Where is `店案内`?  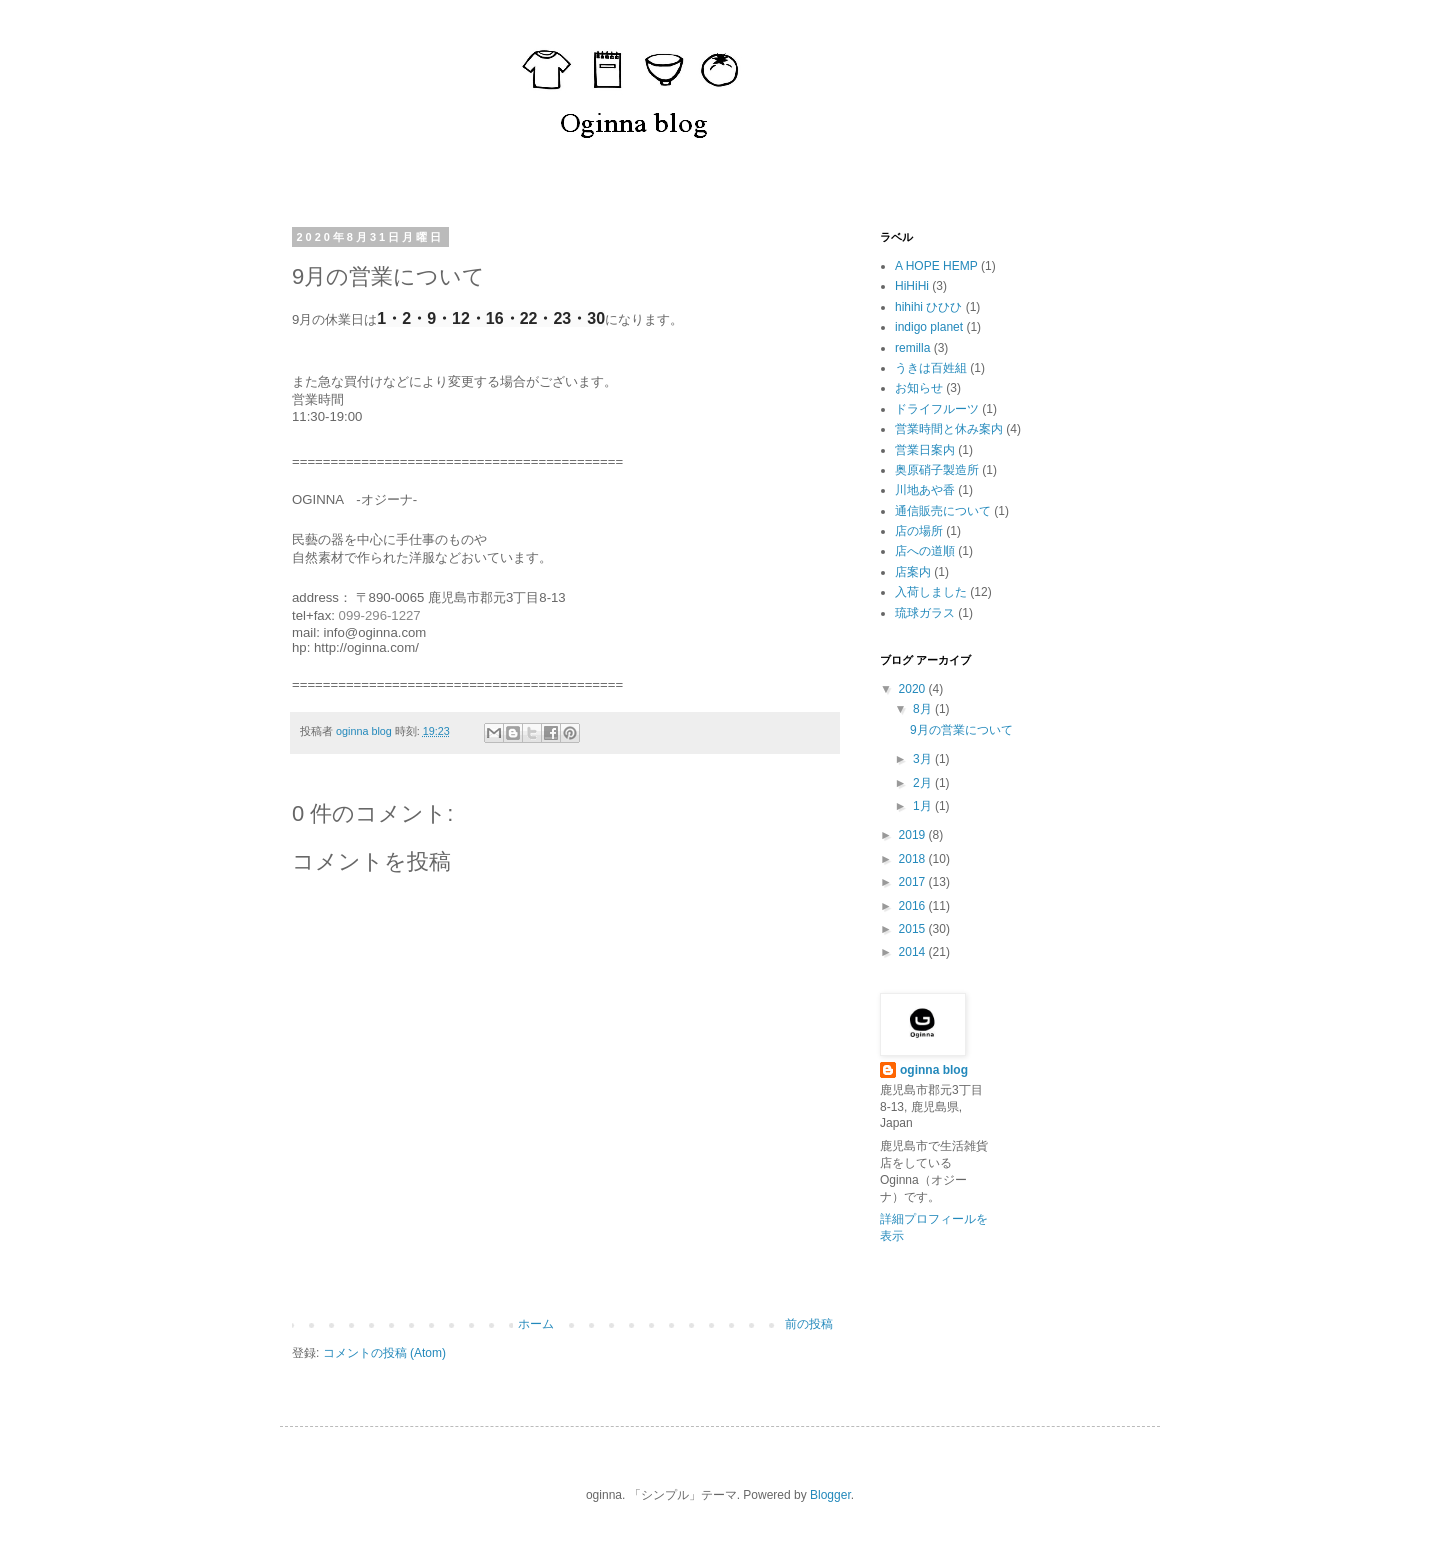
店案内 is located at coordinates (913, 572).